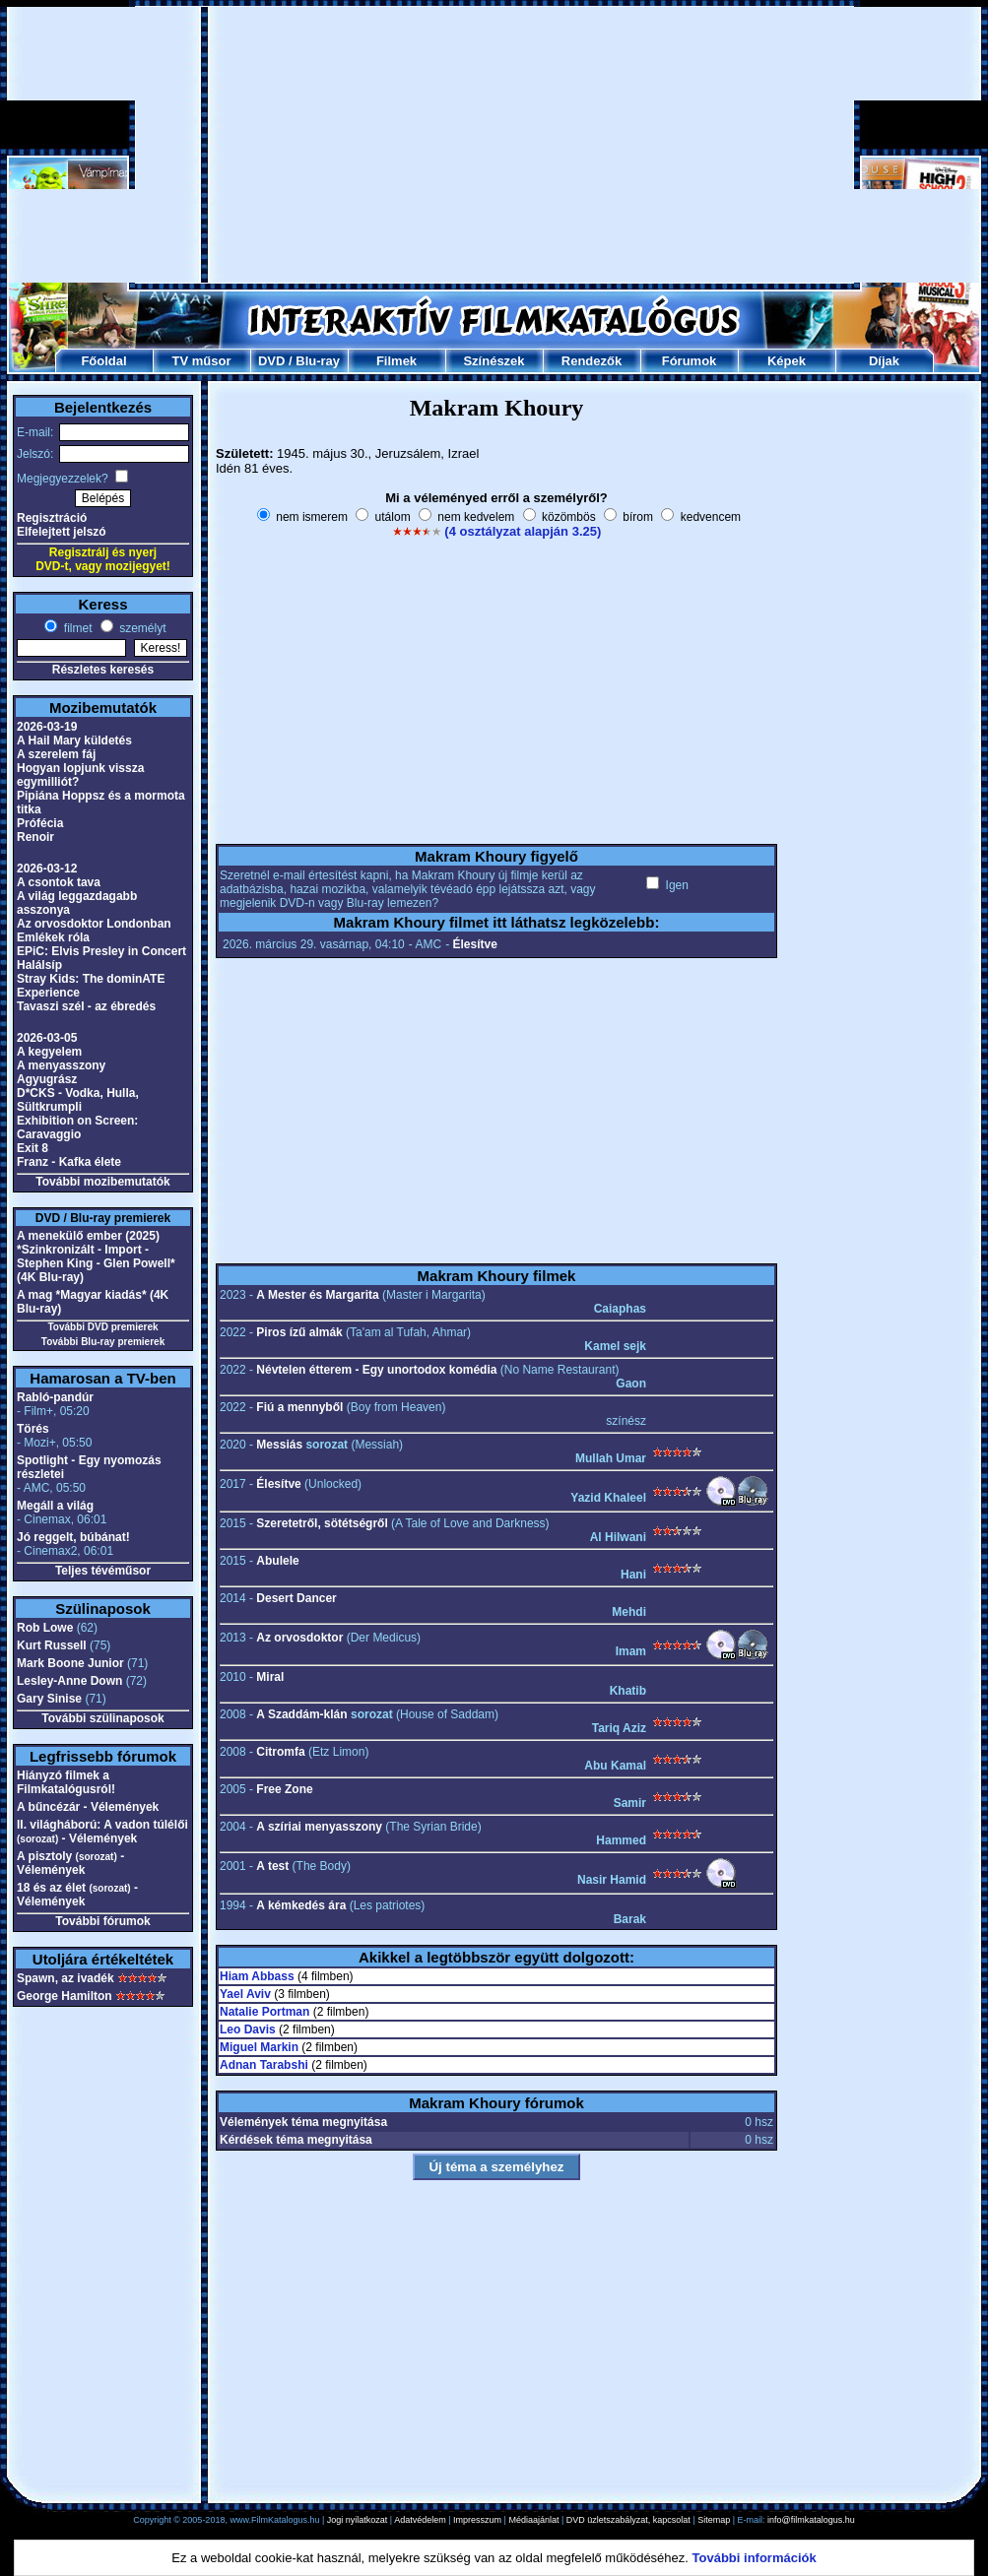 Image resolution: width=988 pixels, height=2576 pixels. What do you see at coordinates (493, 361) in the screenshot?
I see `Színészek` at bounding box center [493, 361].